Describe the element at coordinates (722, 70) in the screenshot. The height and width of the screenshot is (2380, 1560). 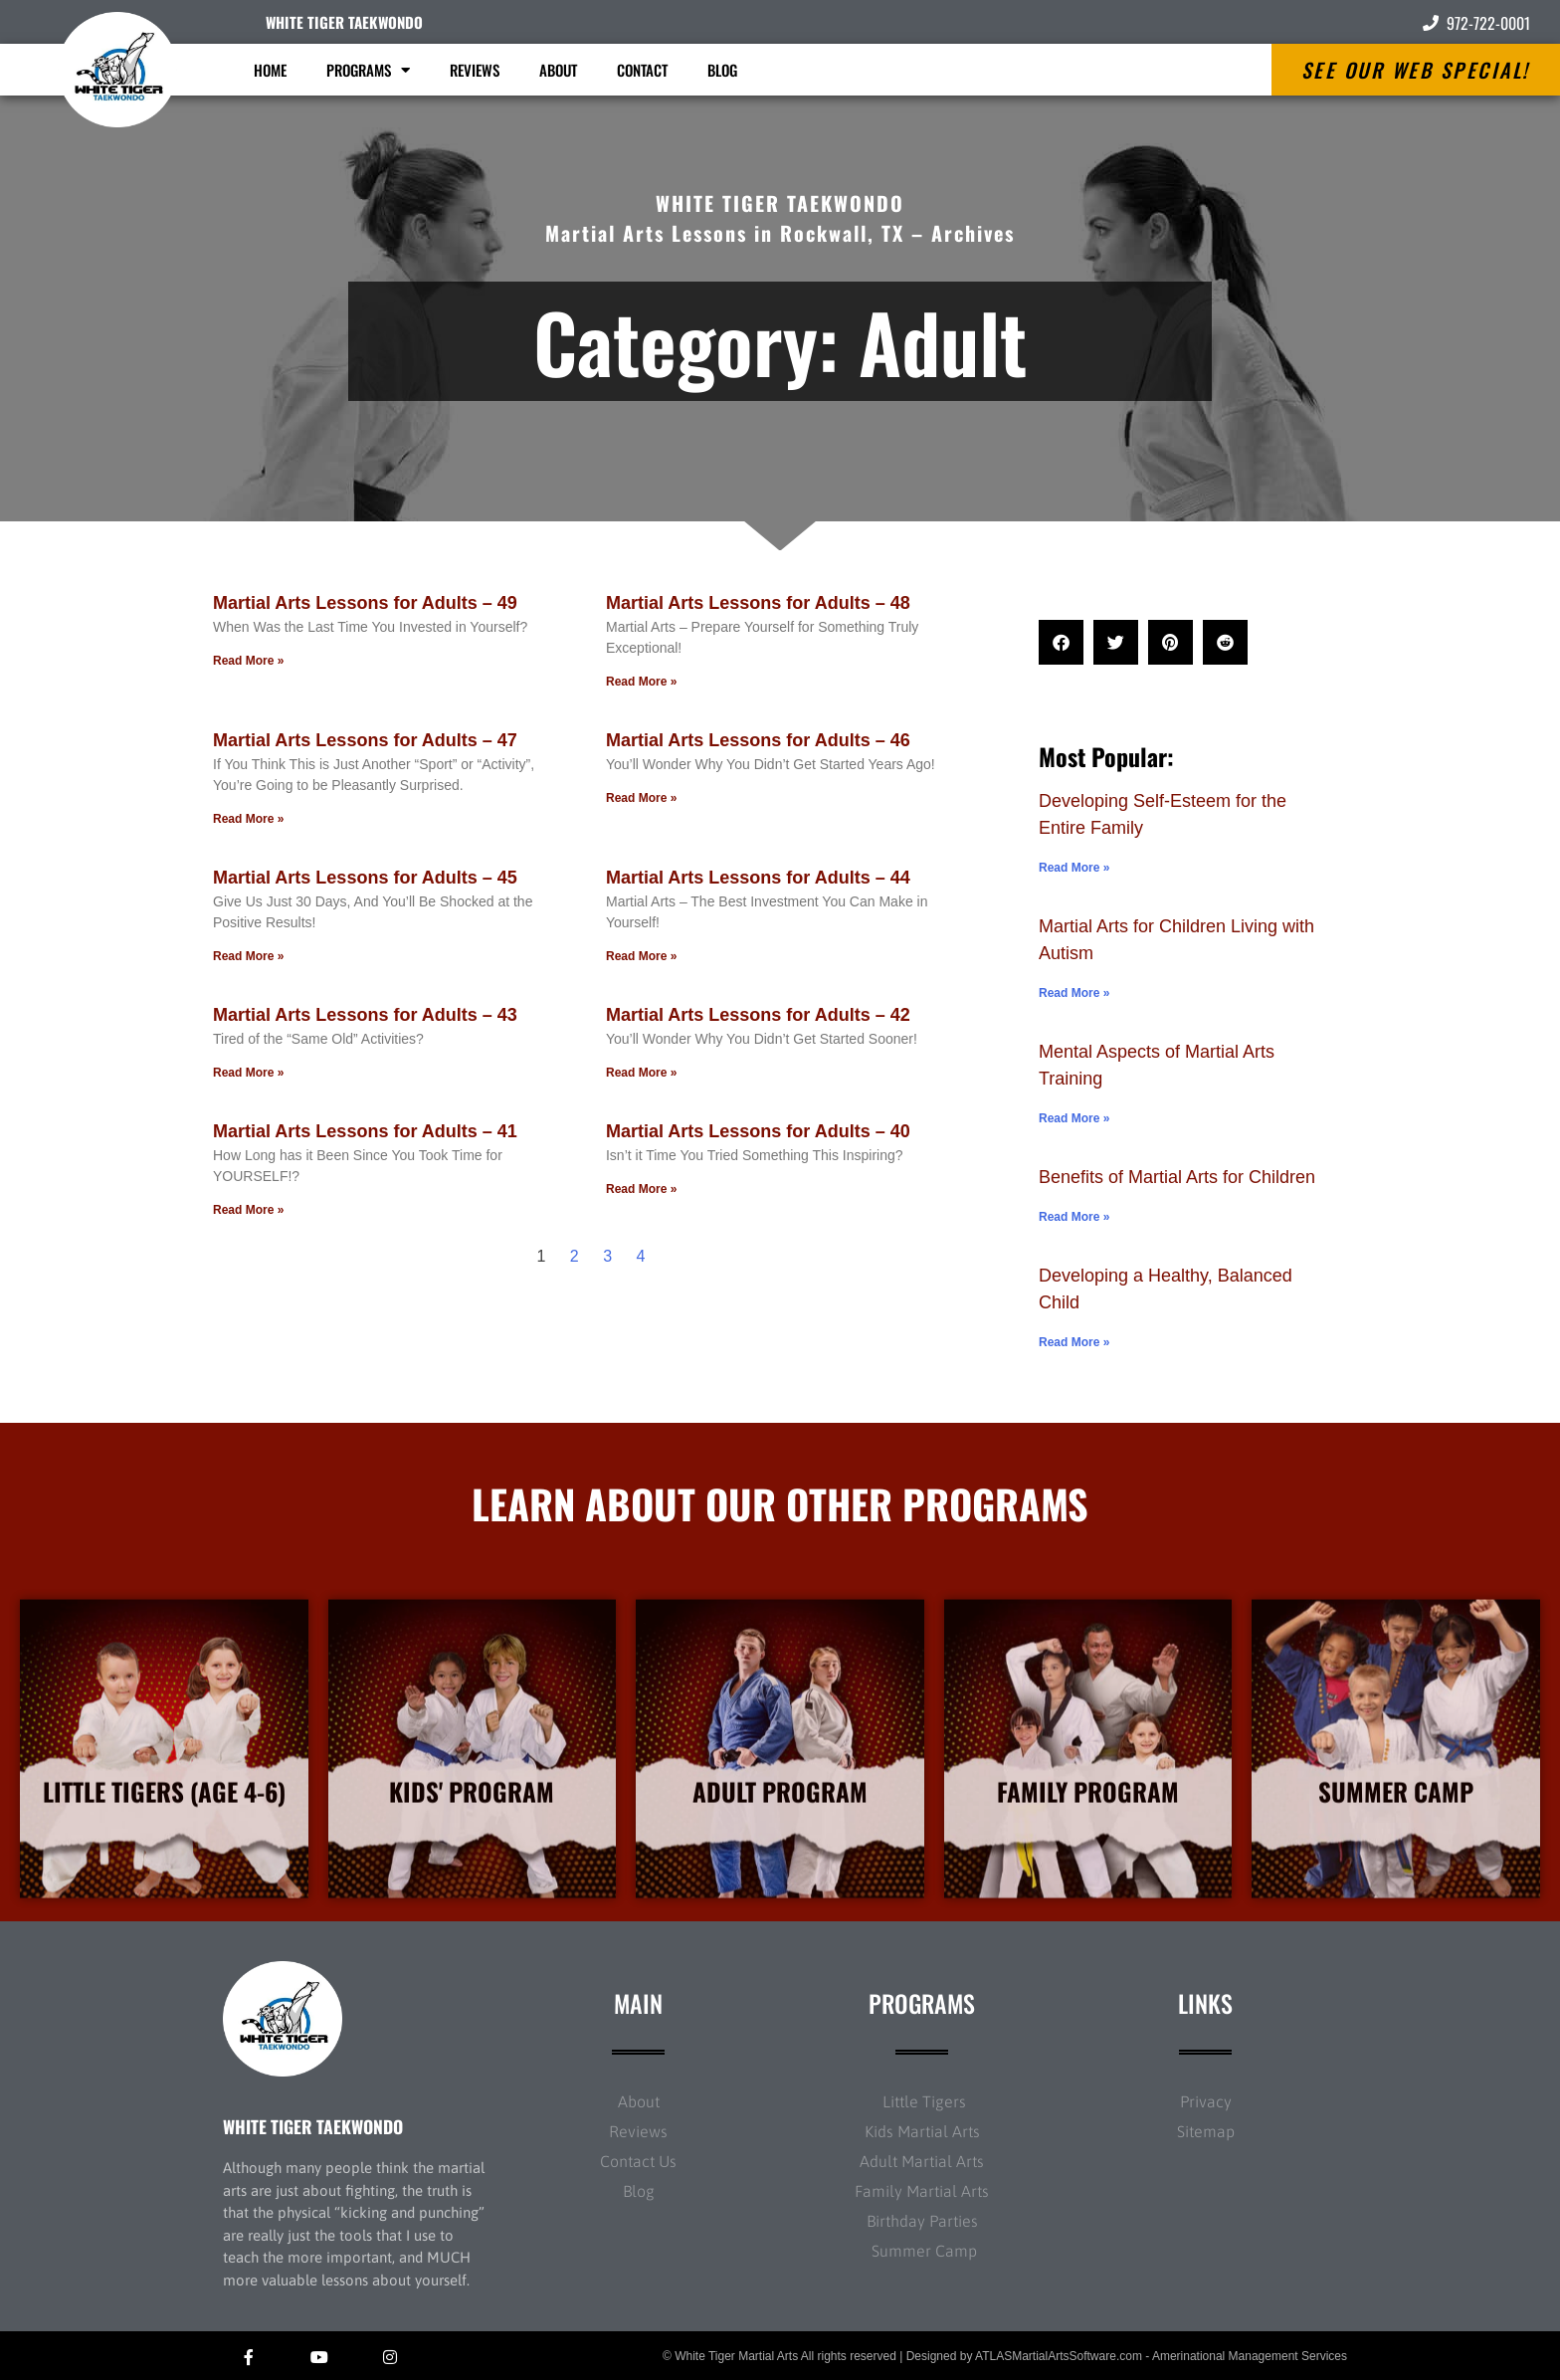
I see `Blog` at that location.